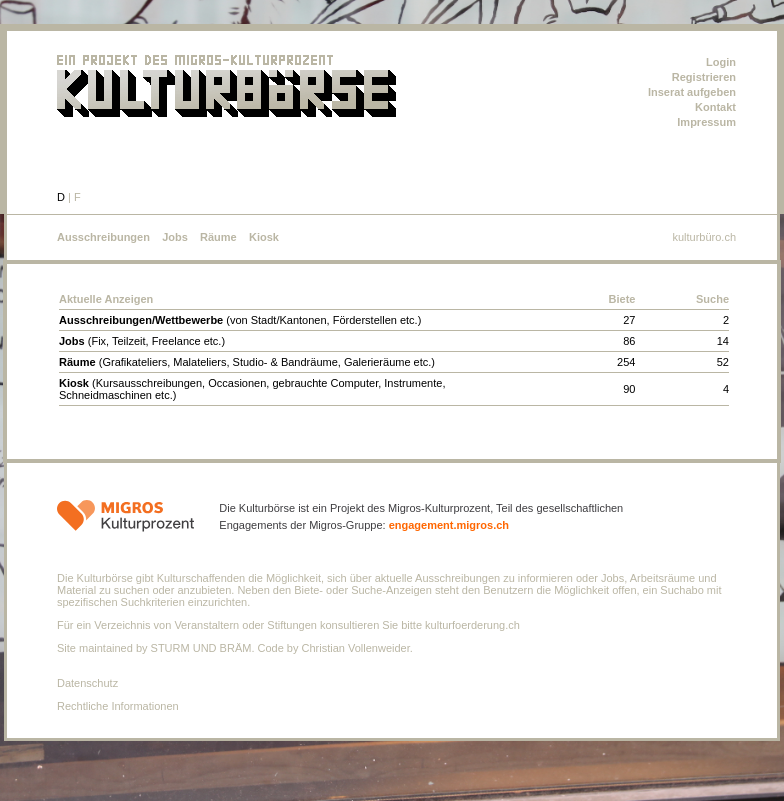 This screenshot has width=784, height=801. I want to click on 86, so click(629, 341).